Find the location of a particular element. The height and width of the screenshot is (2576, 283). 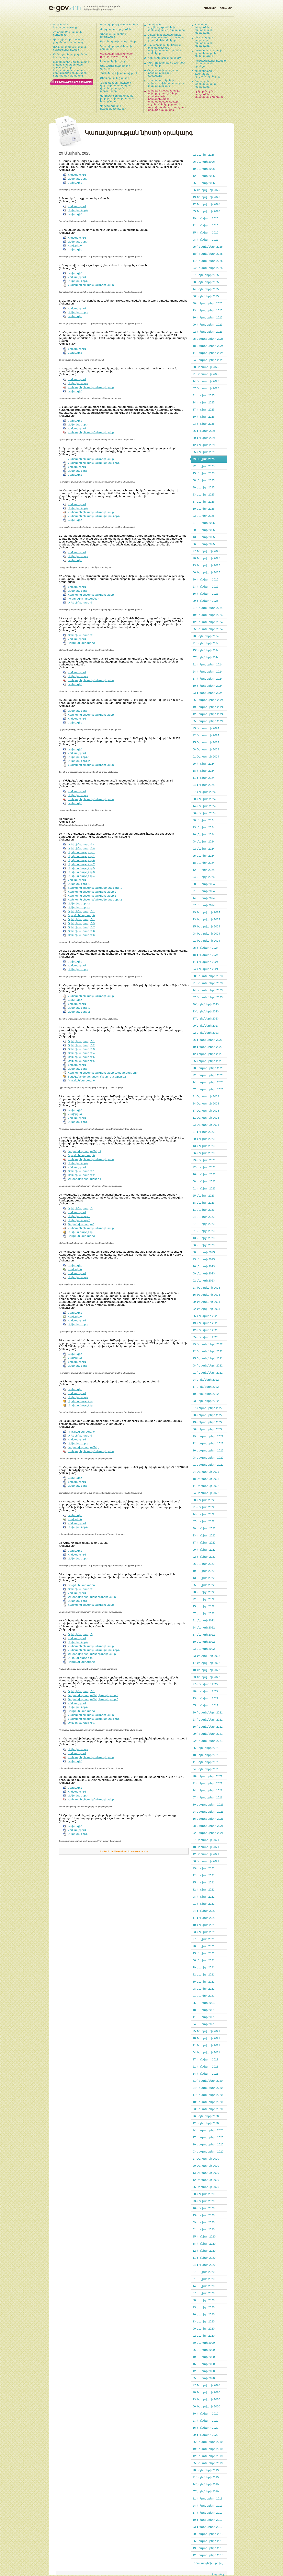

Փոխվարչապետերի որոշումներ is located at coordinates (113, 35).